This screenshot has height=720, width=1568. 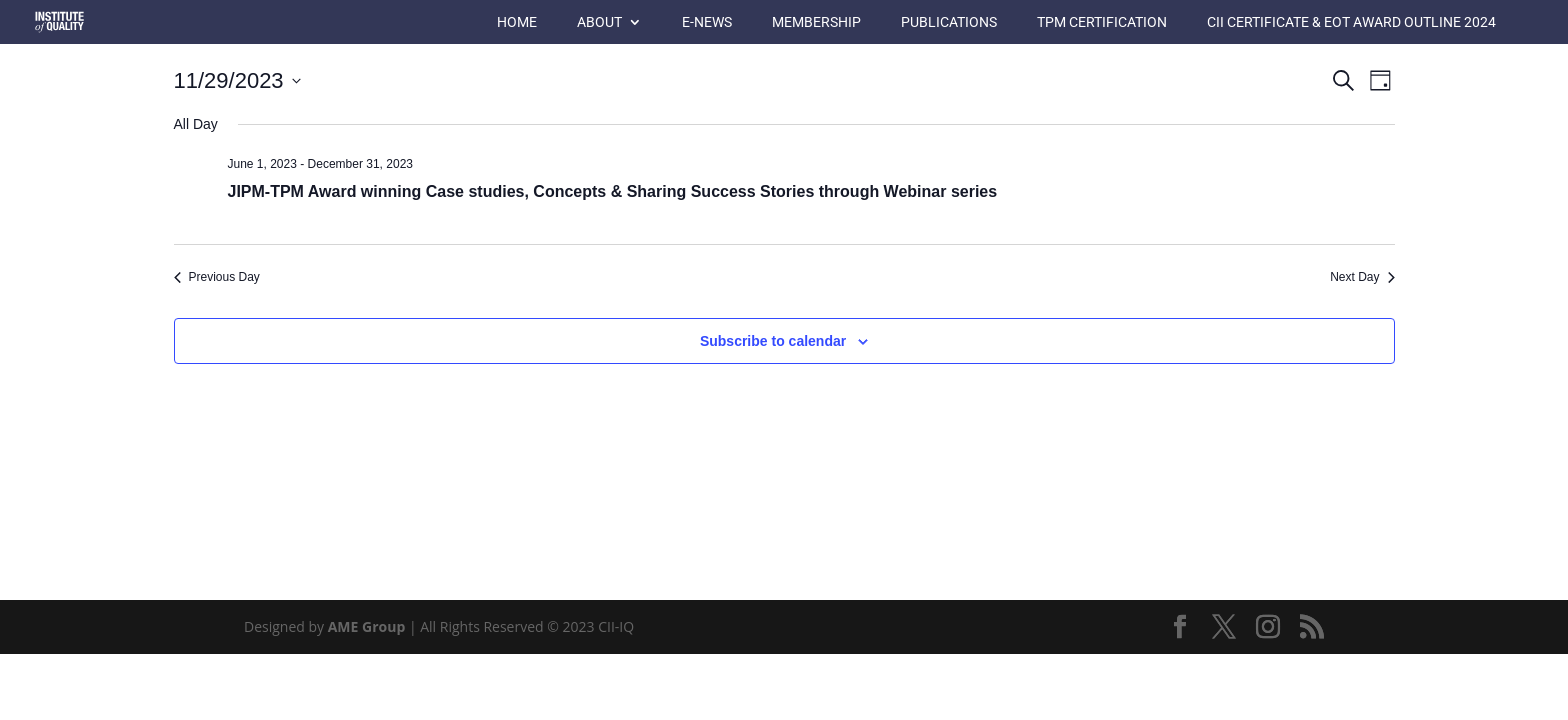 What do you see at coordinates (707, 22) in the screenshot?
I see `E-News` at bounding box center [707, 22].